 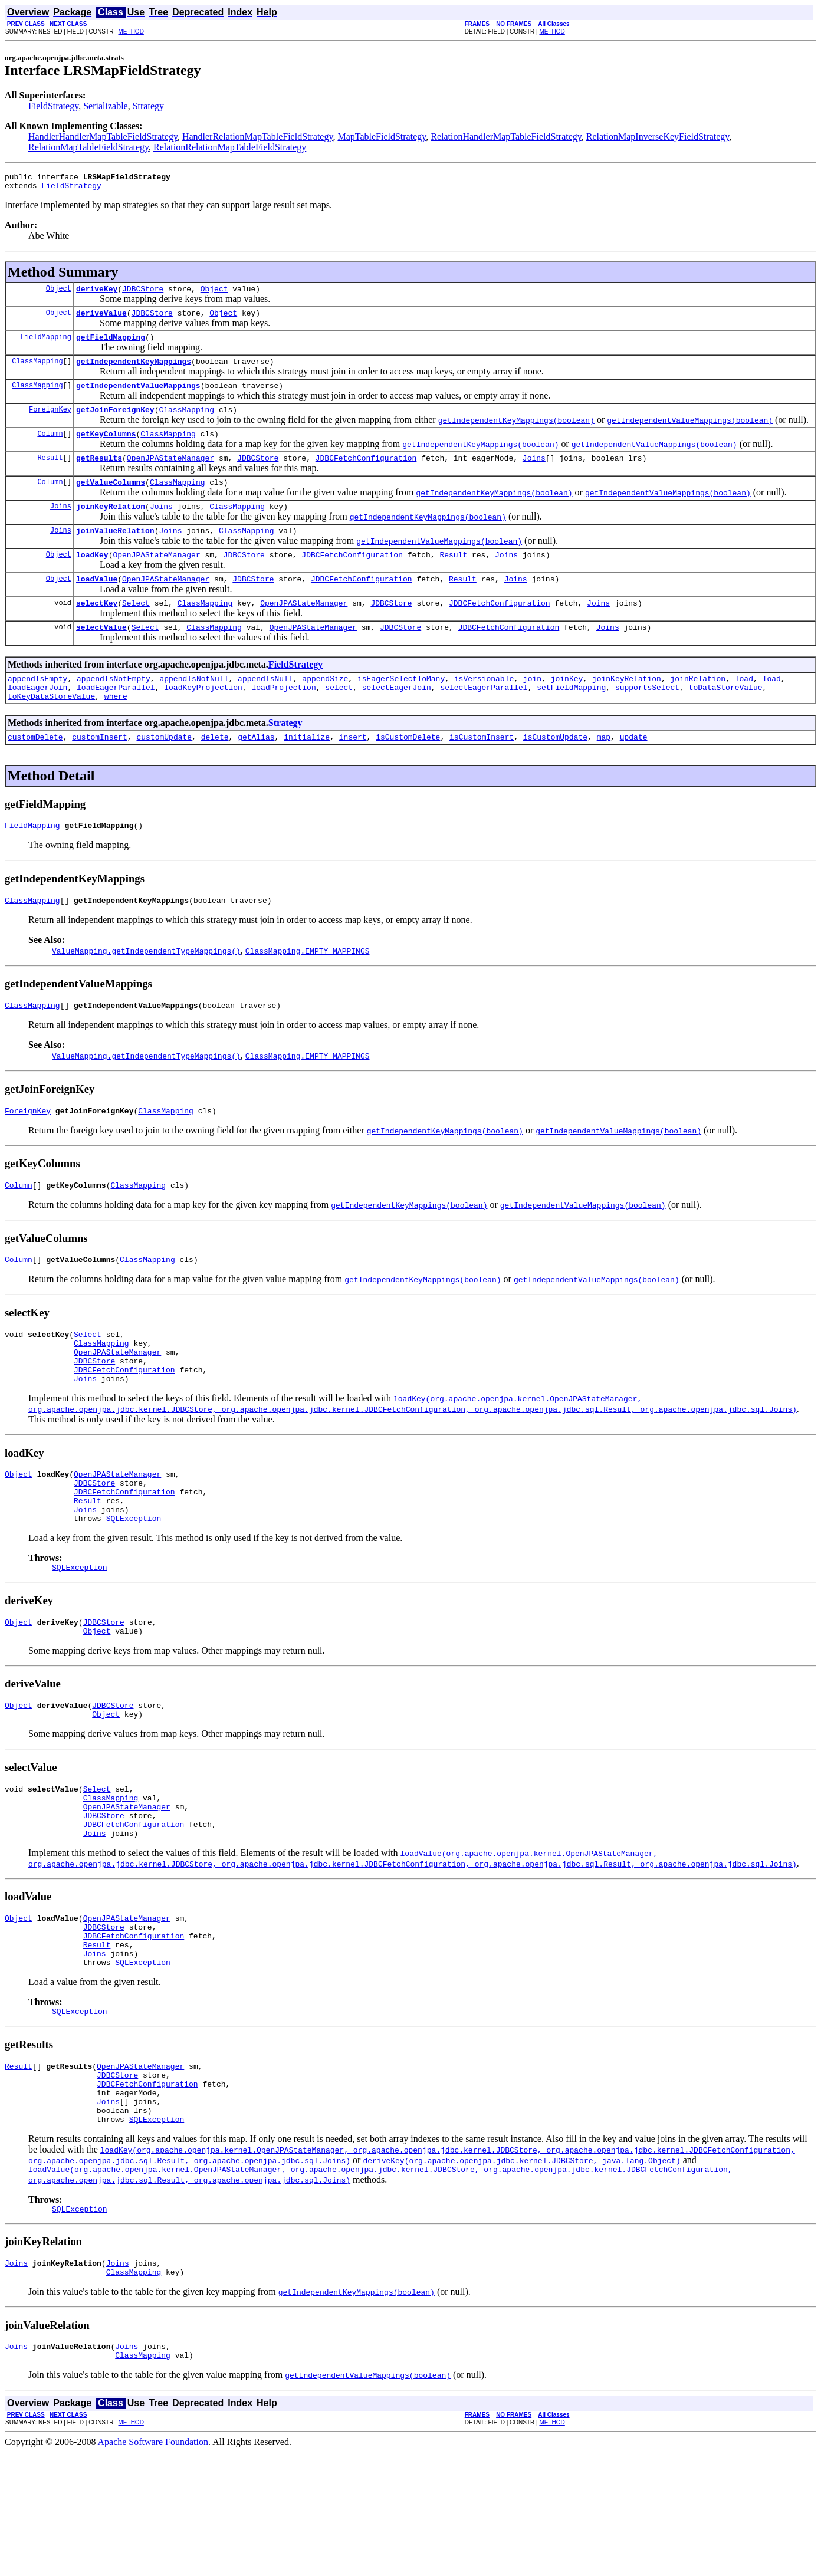 I want to click on Strategy, so click(x=148, y=106).